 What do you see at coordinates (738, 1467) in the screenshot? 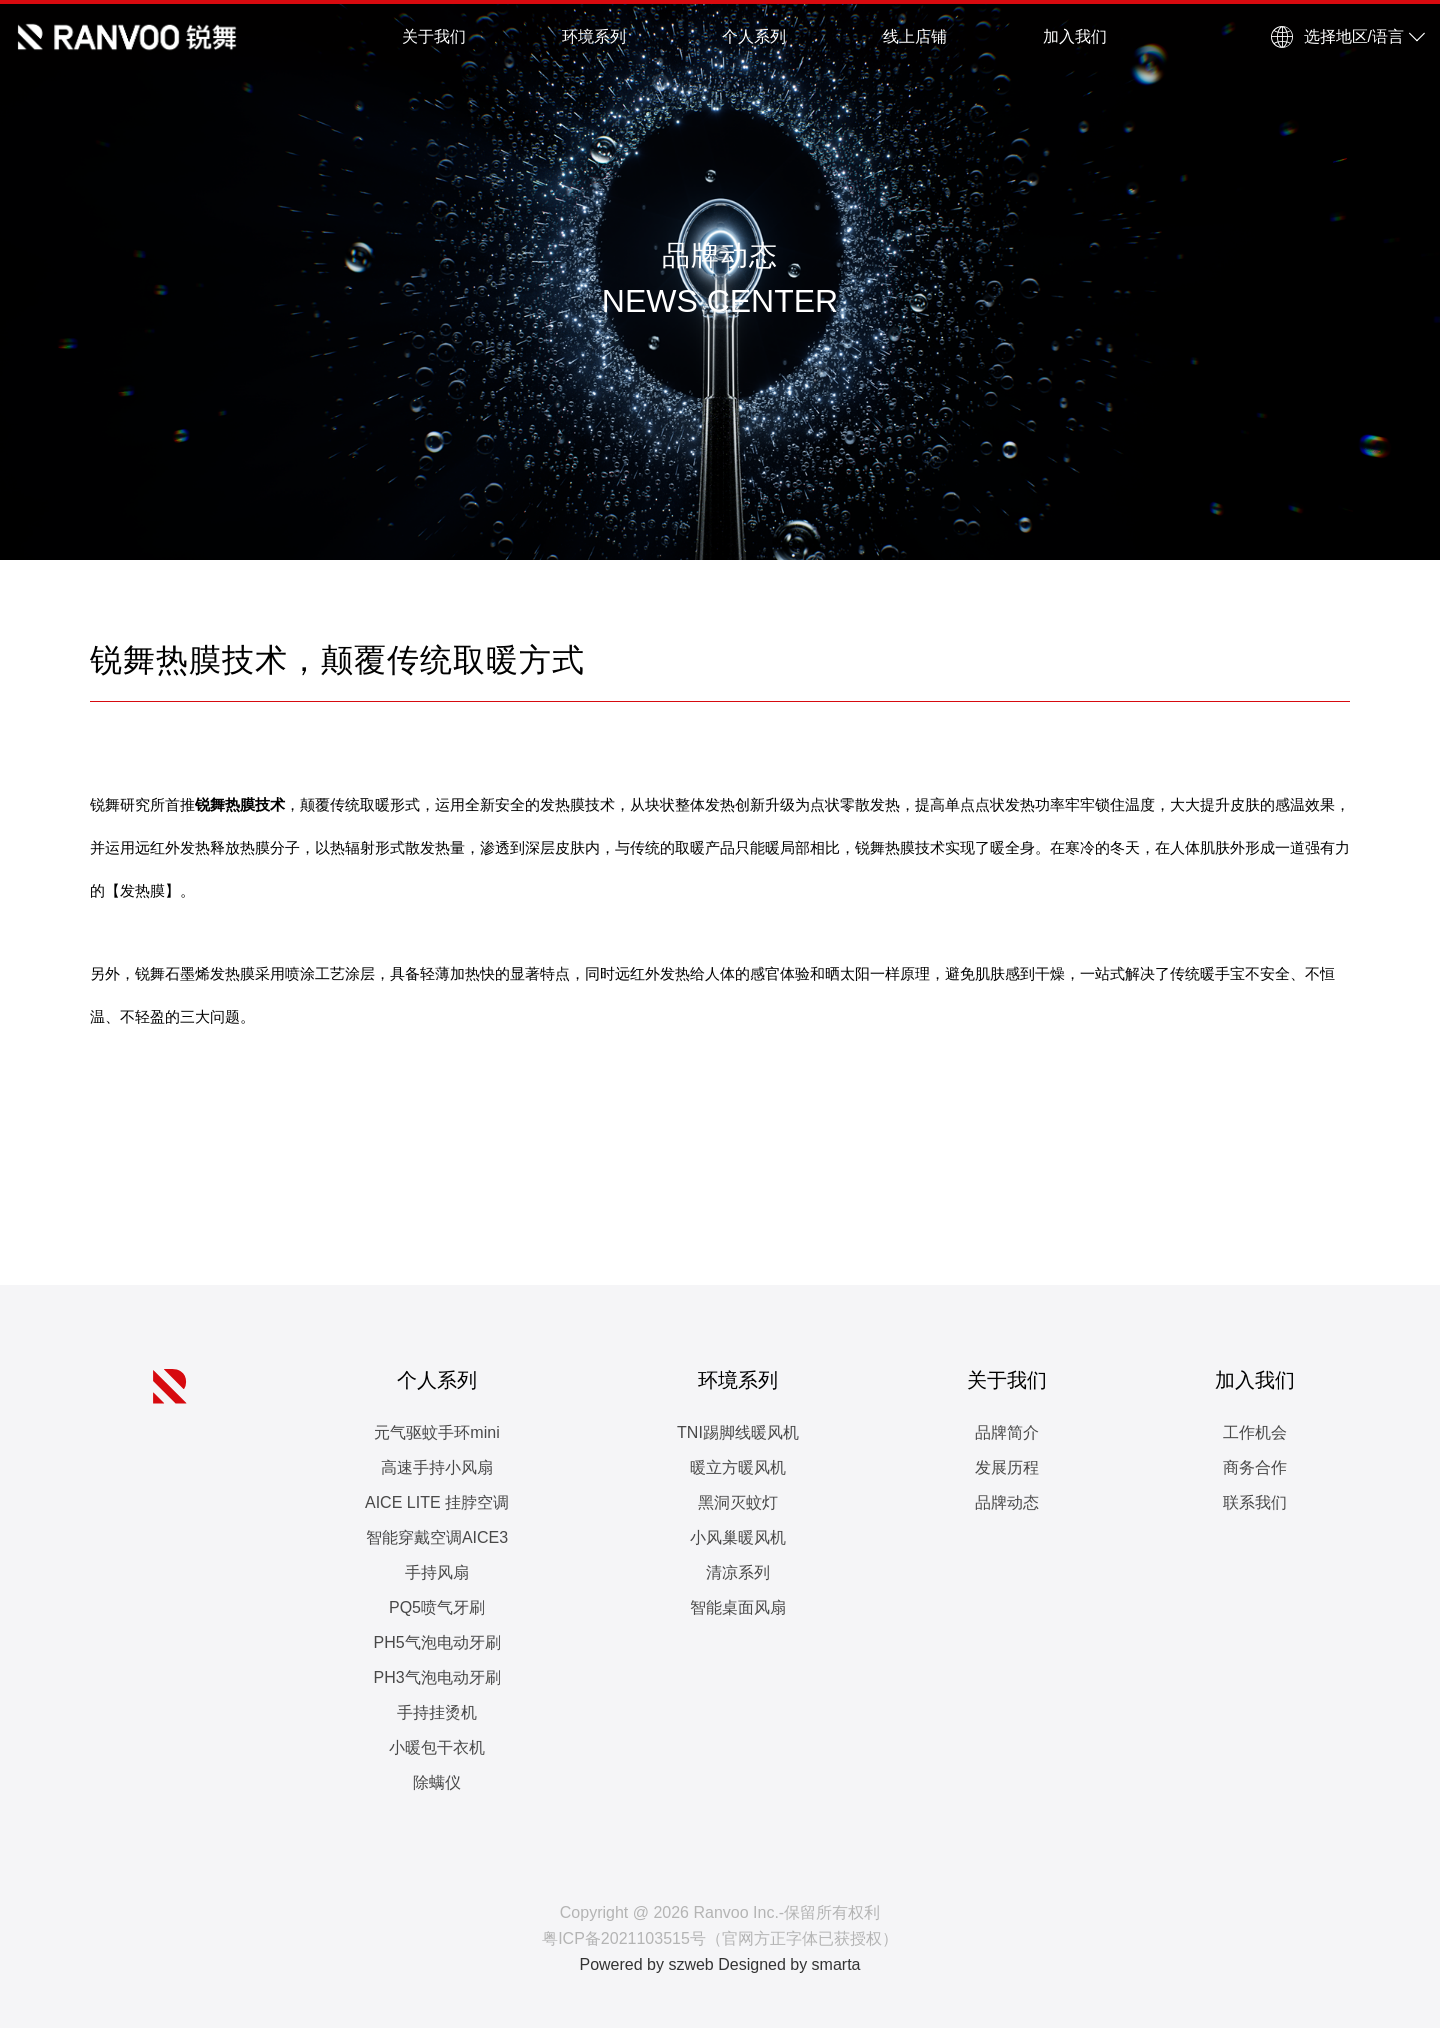
I see `暖立方暖风机` at bounding box center [738, 1467].